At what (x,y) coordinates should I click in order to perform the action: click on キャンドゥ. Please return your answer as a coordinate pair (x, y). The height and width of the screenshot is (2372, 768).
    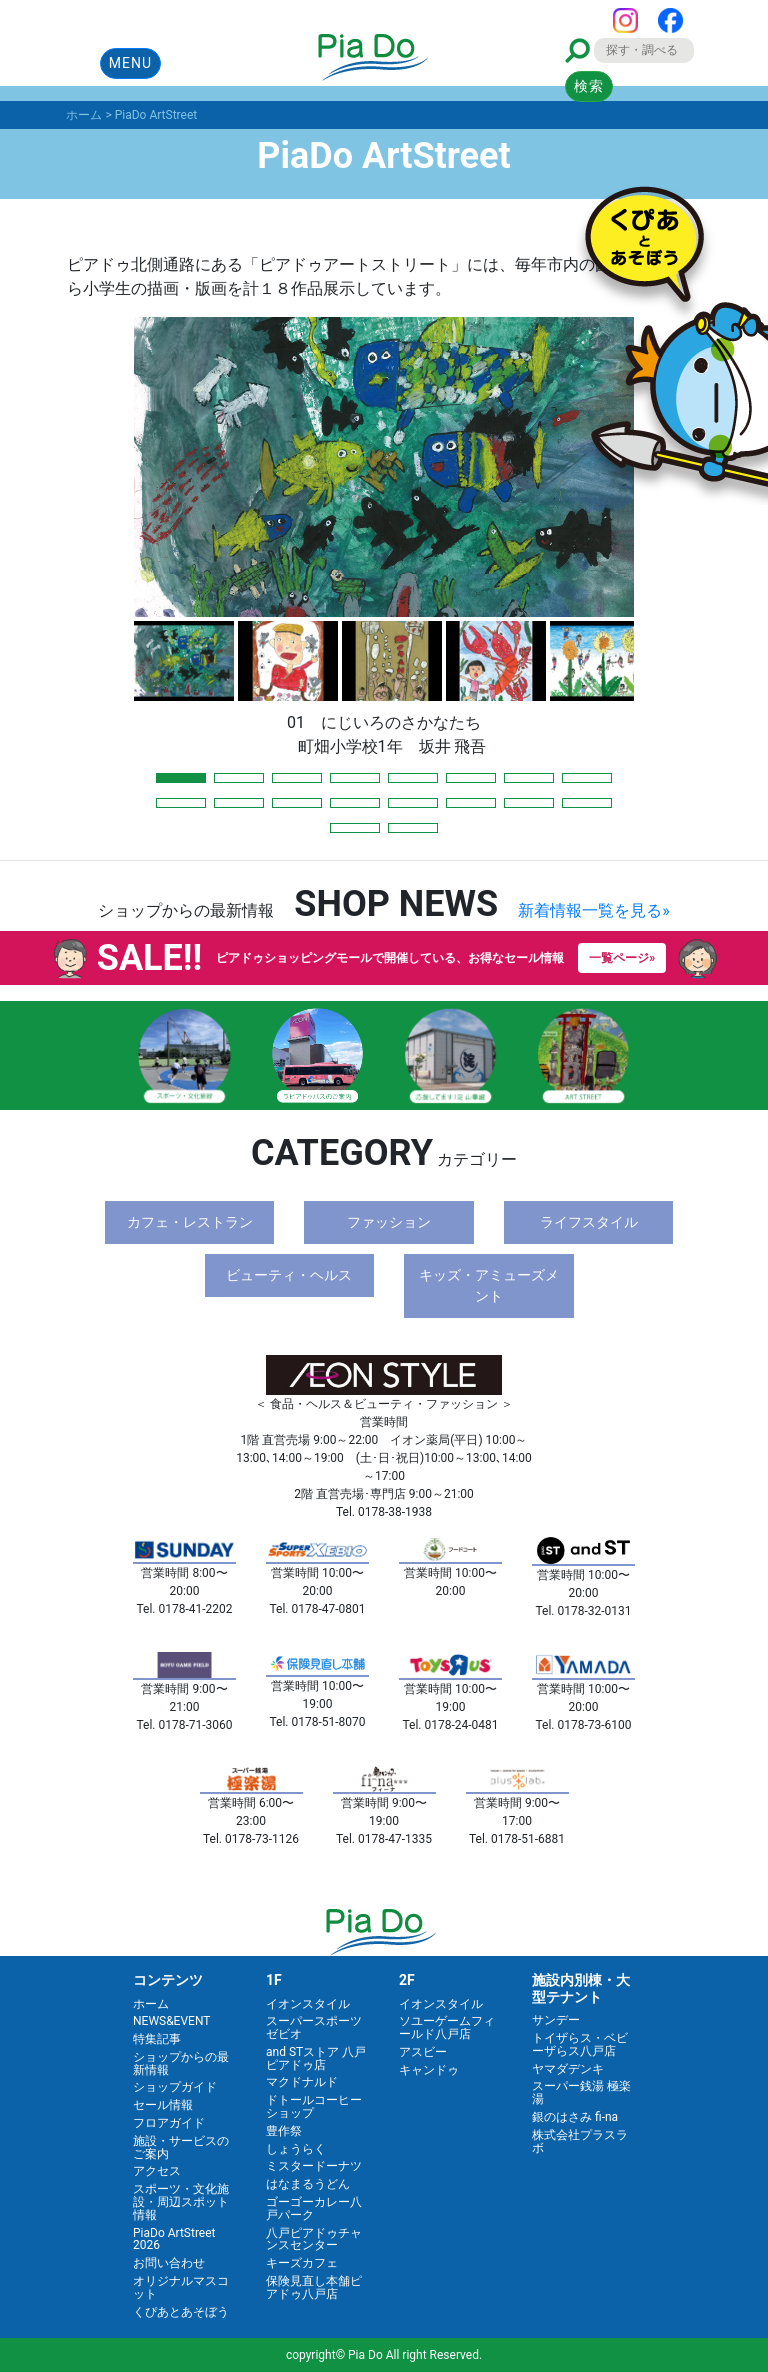
    Looking at the image, I should click on (429, 2070).